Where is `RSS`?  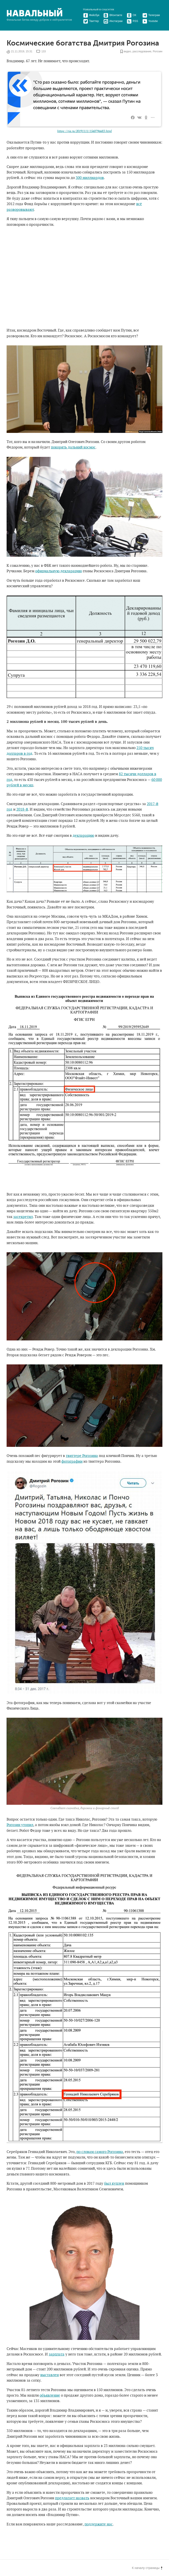
RSS is located at coordinates (132, 21).